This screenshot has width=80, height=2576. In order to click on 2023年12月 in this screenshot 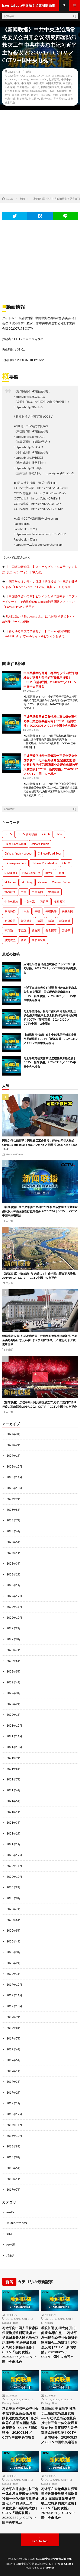, I will do `click(14, 1466)`.